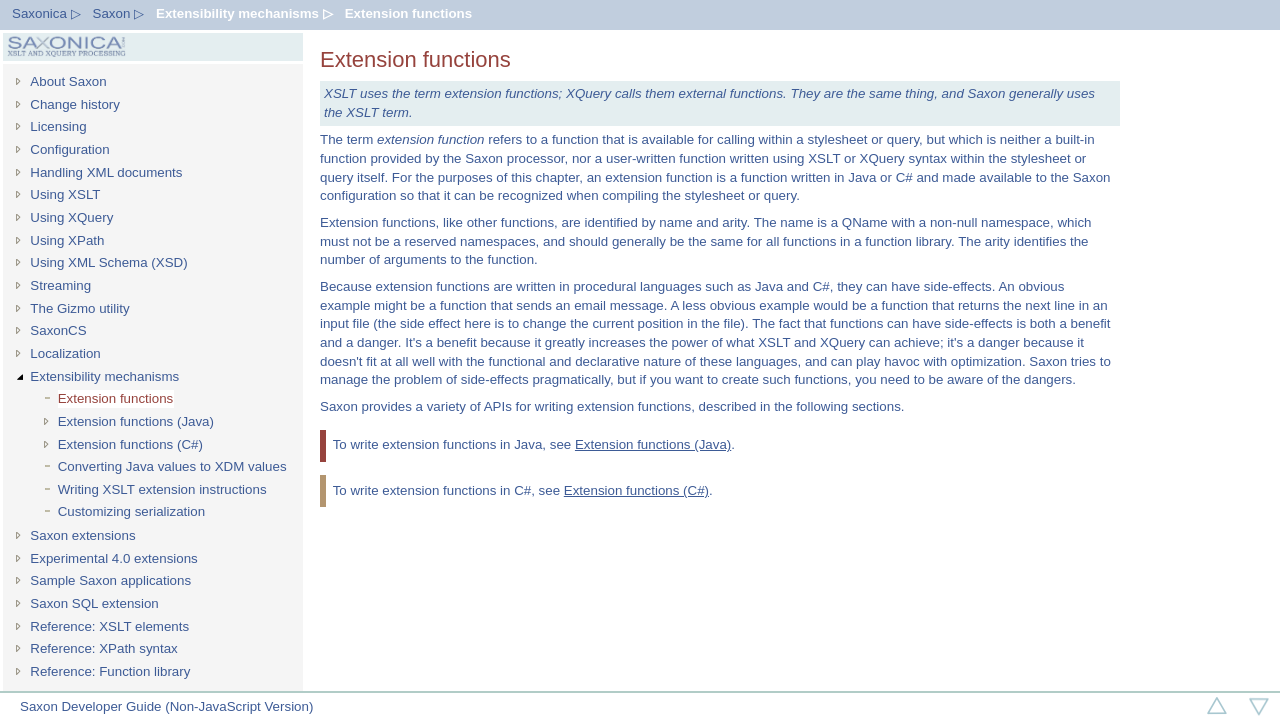 This screenshot has width=1280, height=720. What do you see at coordinates (244, 13) in the screenshot?
I see `Extensibility mechanisms ▷` at bounding box center [244, 13].